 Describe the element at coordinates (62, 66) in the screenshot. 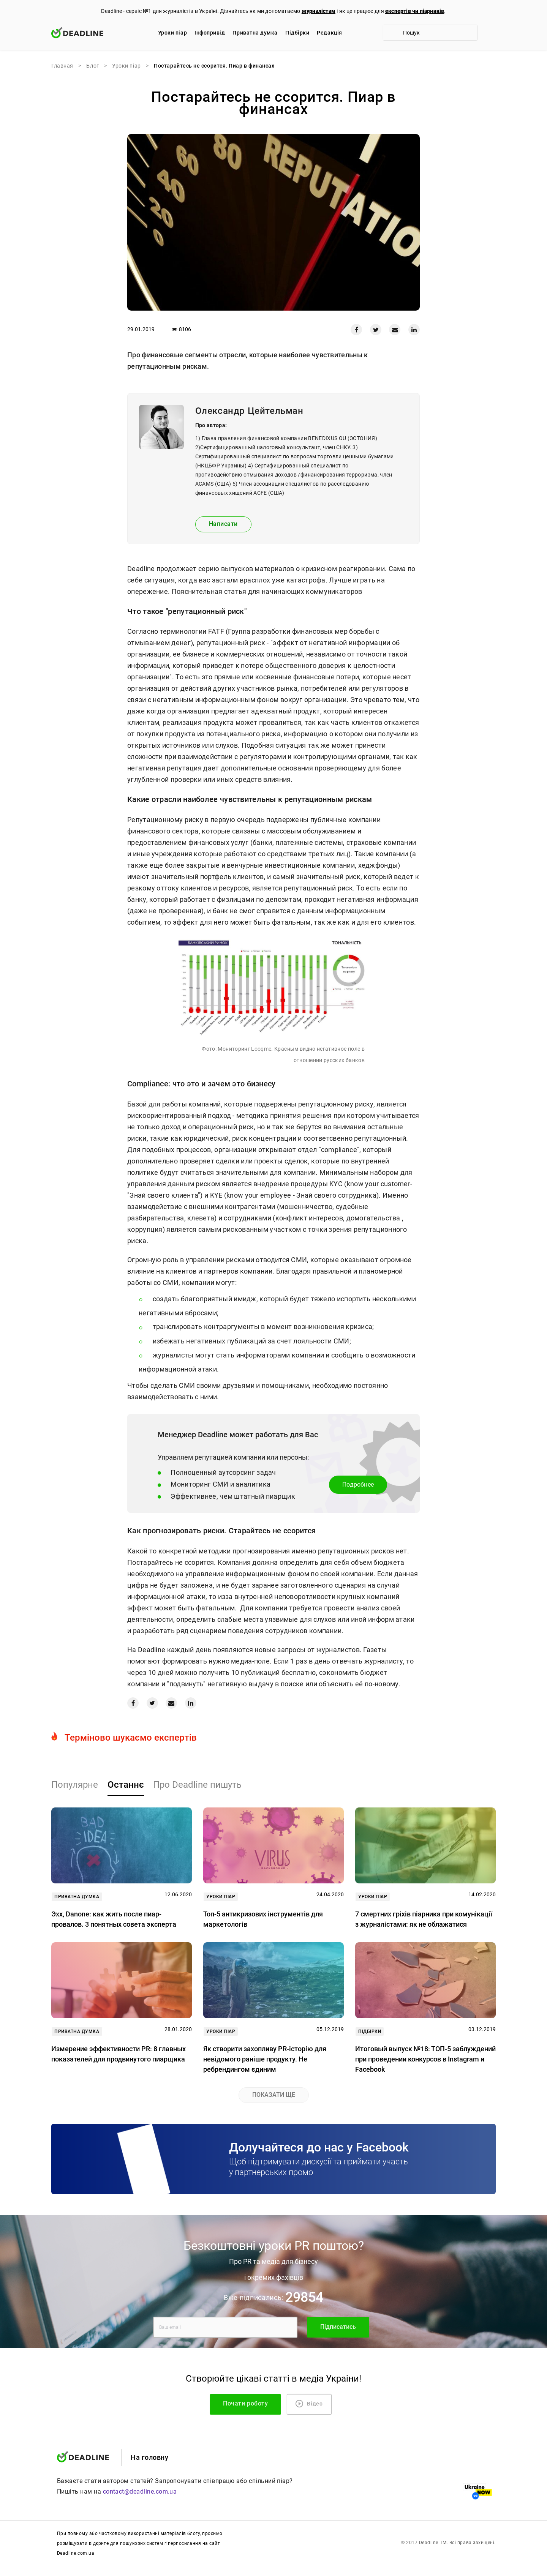

I see `Главная` at that location.